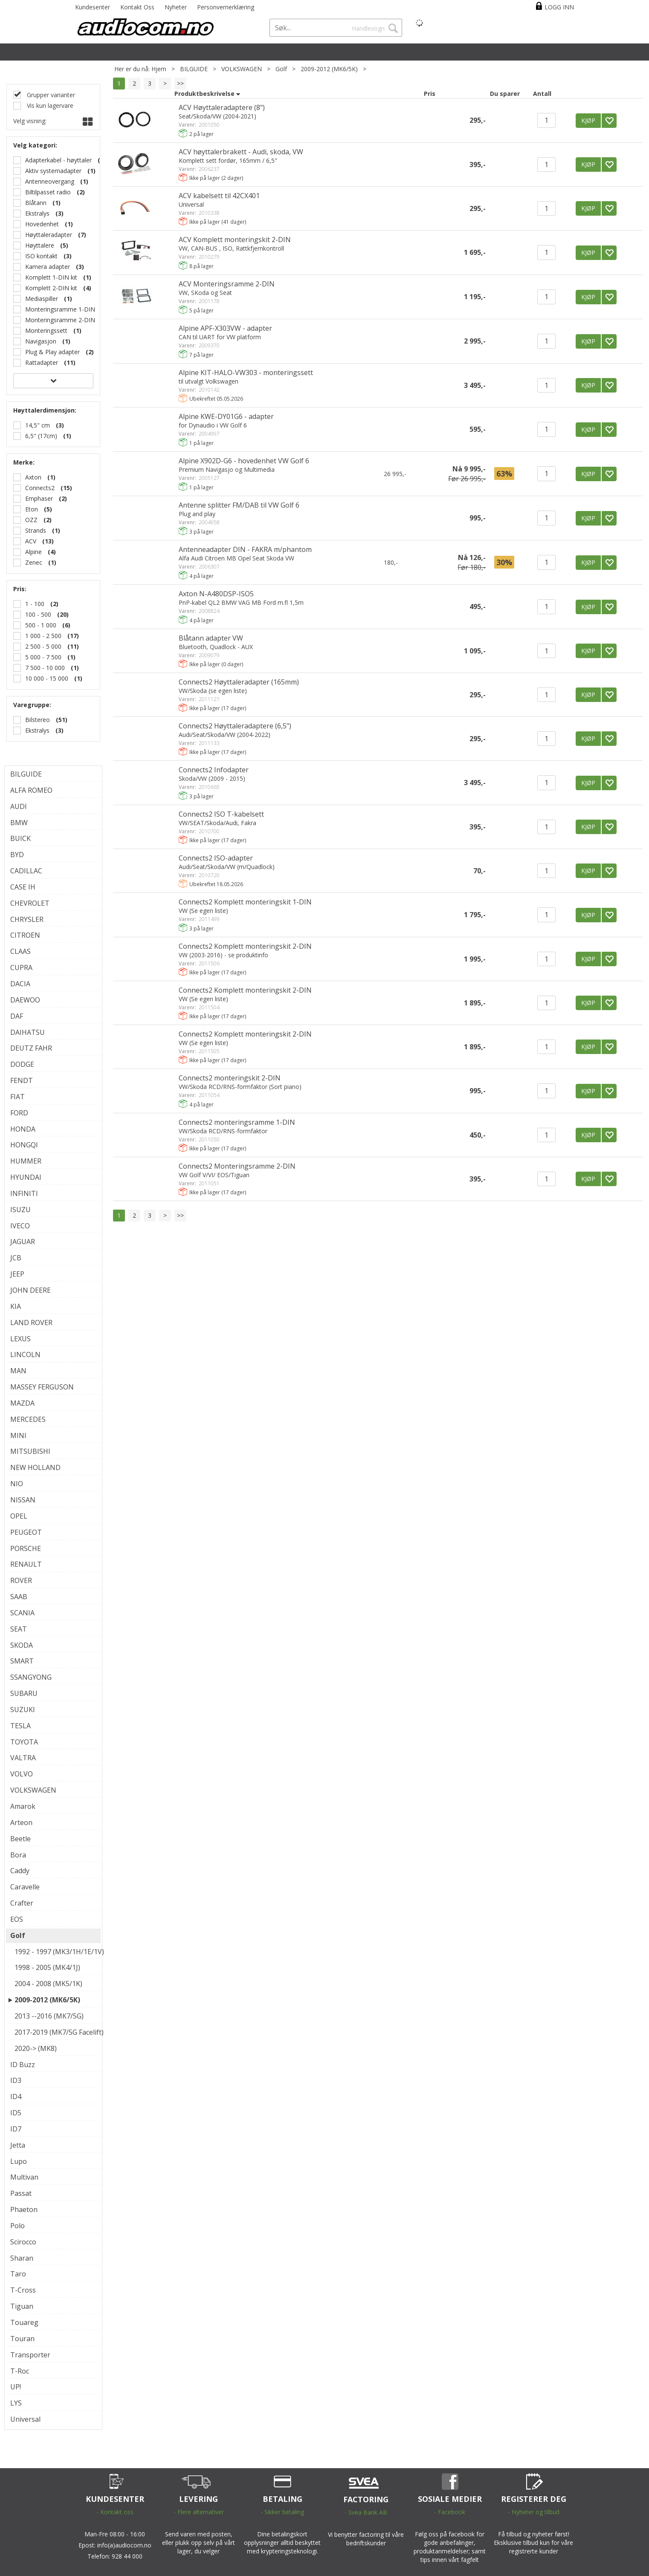 The height and width of the screenshot is (2576, 649). Describe the element at coordinates (559, 7) in the screenshot. I see `Logg inn` at that location.